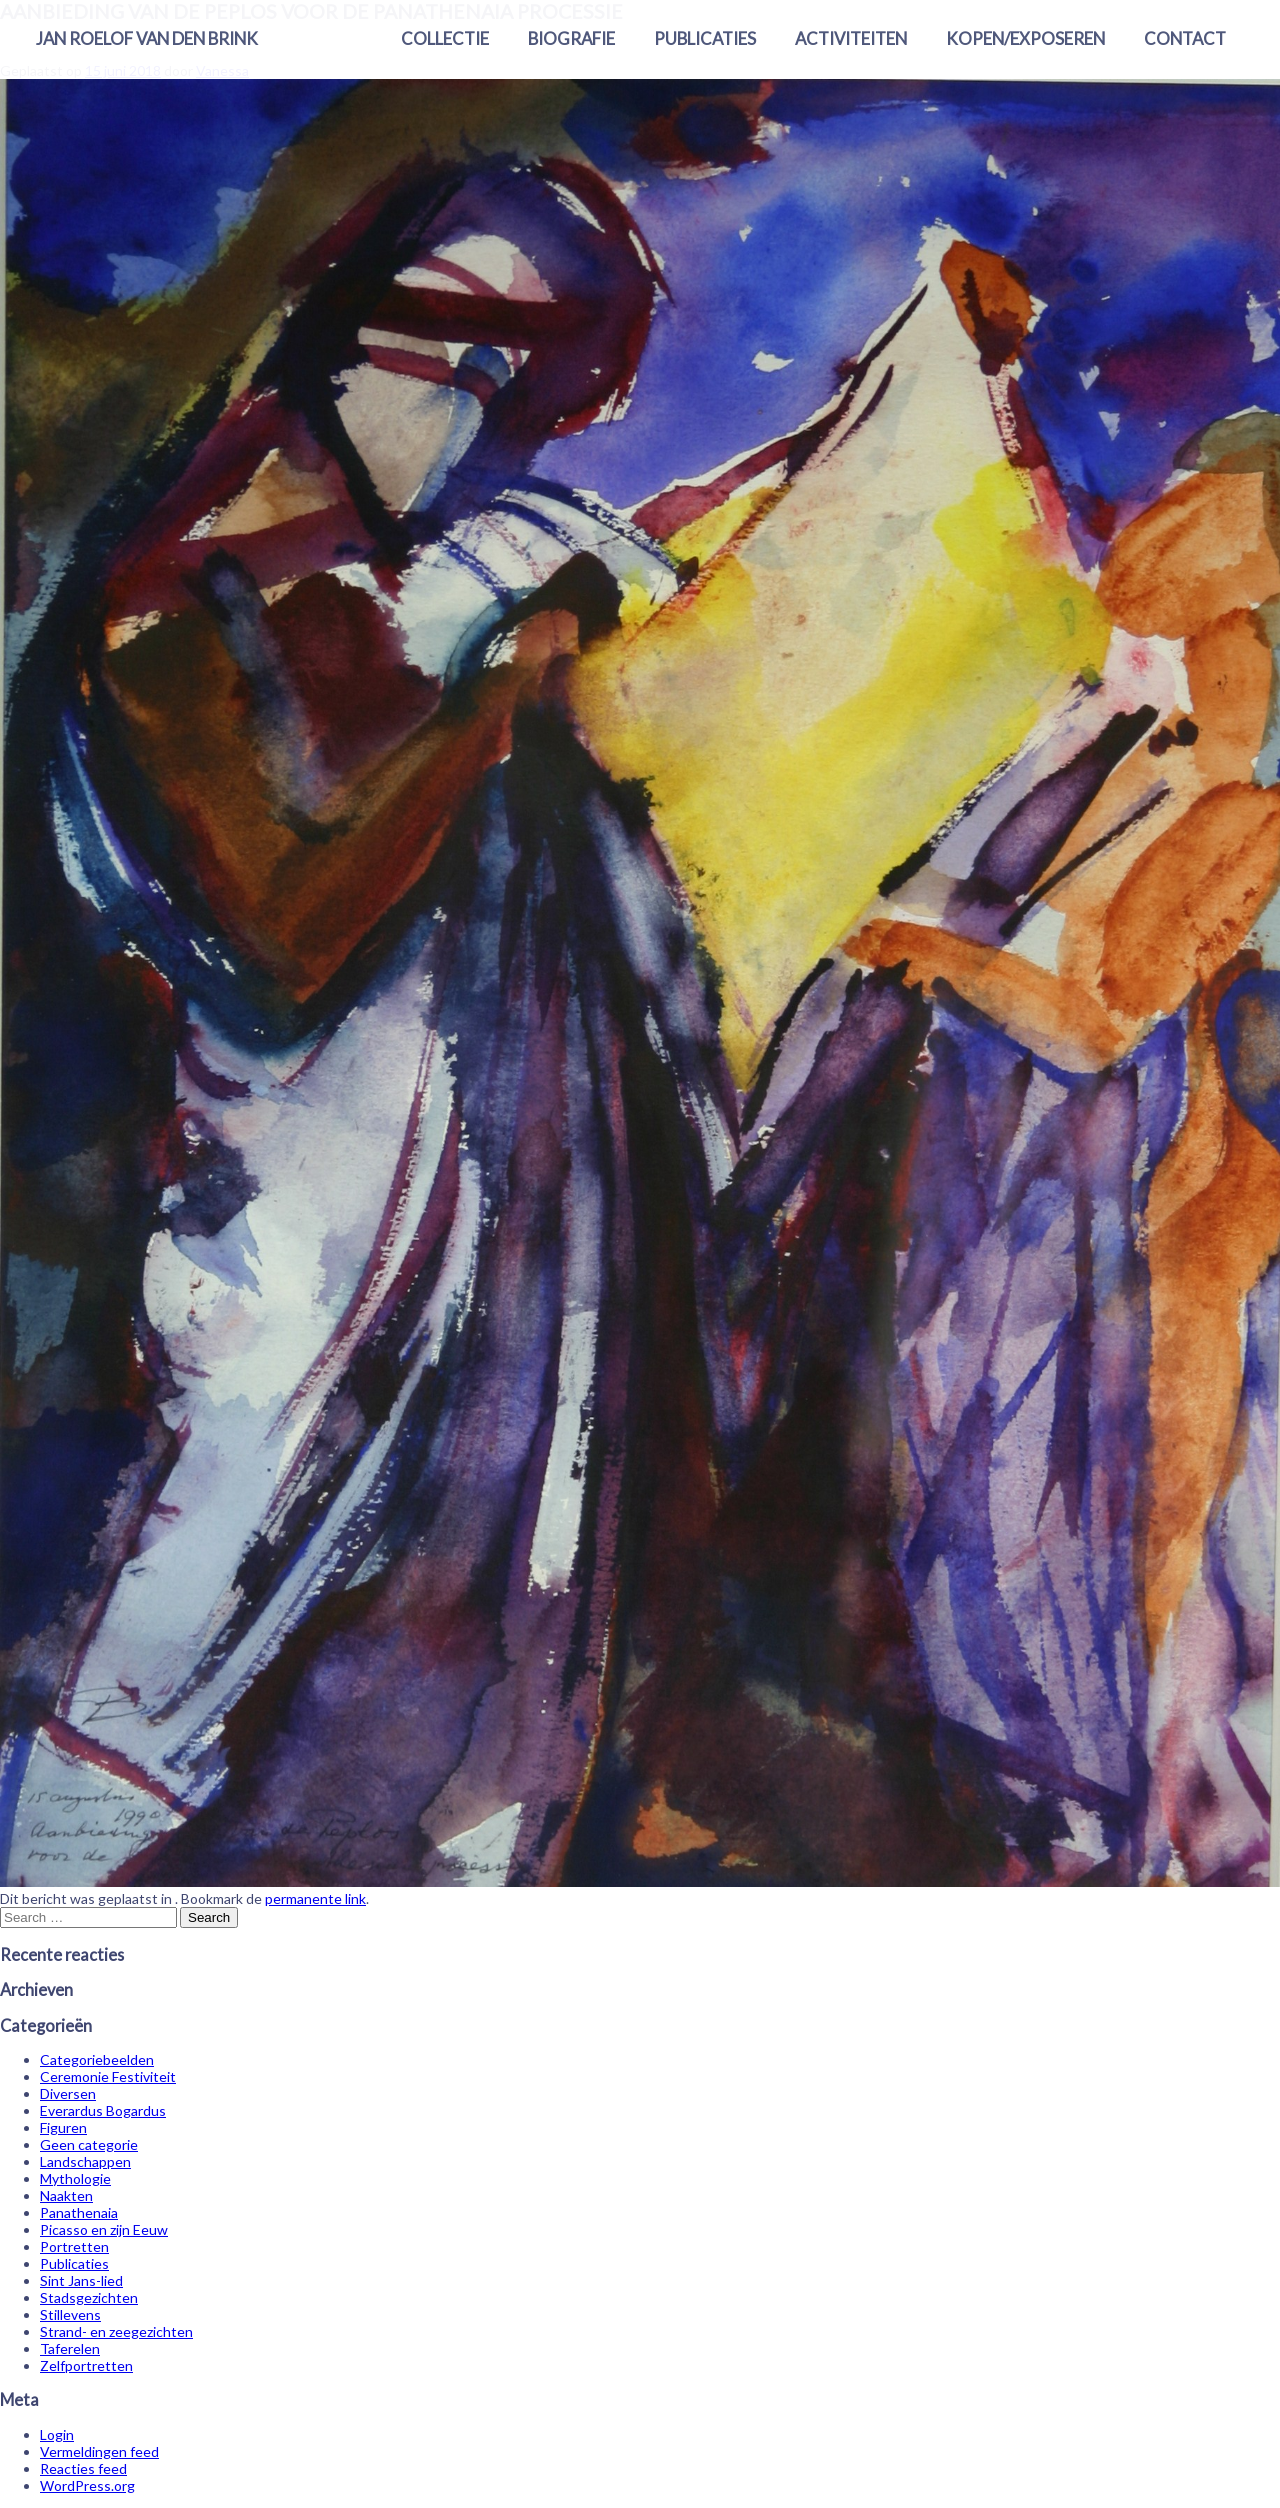 The width and height of the screenshot is (1280, 2508). I want to click on Categoriebeelden, so click(97, 2059).